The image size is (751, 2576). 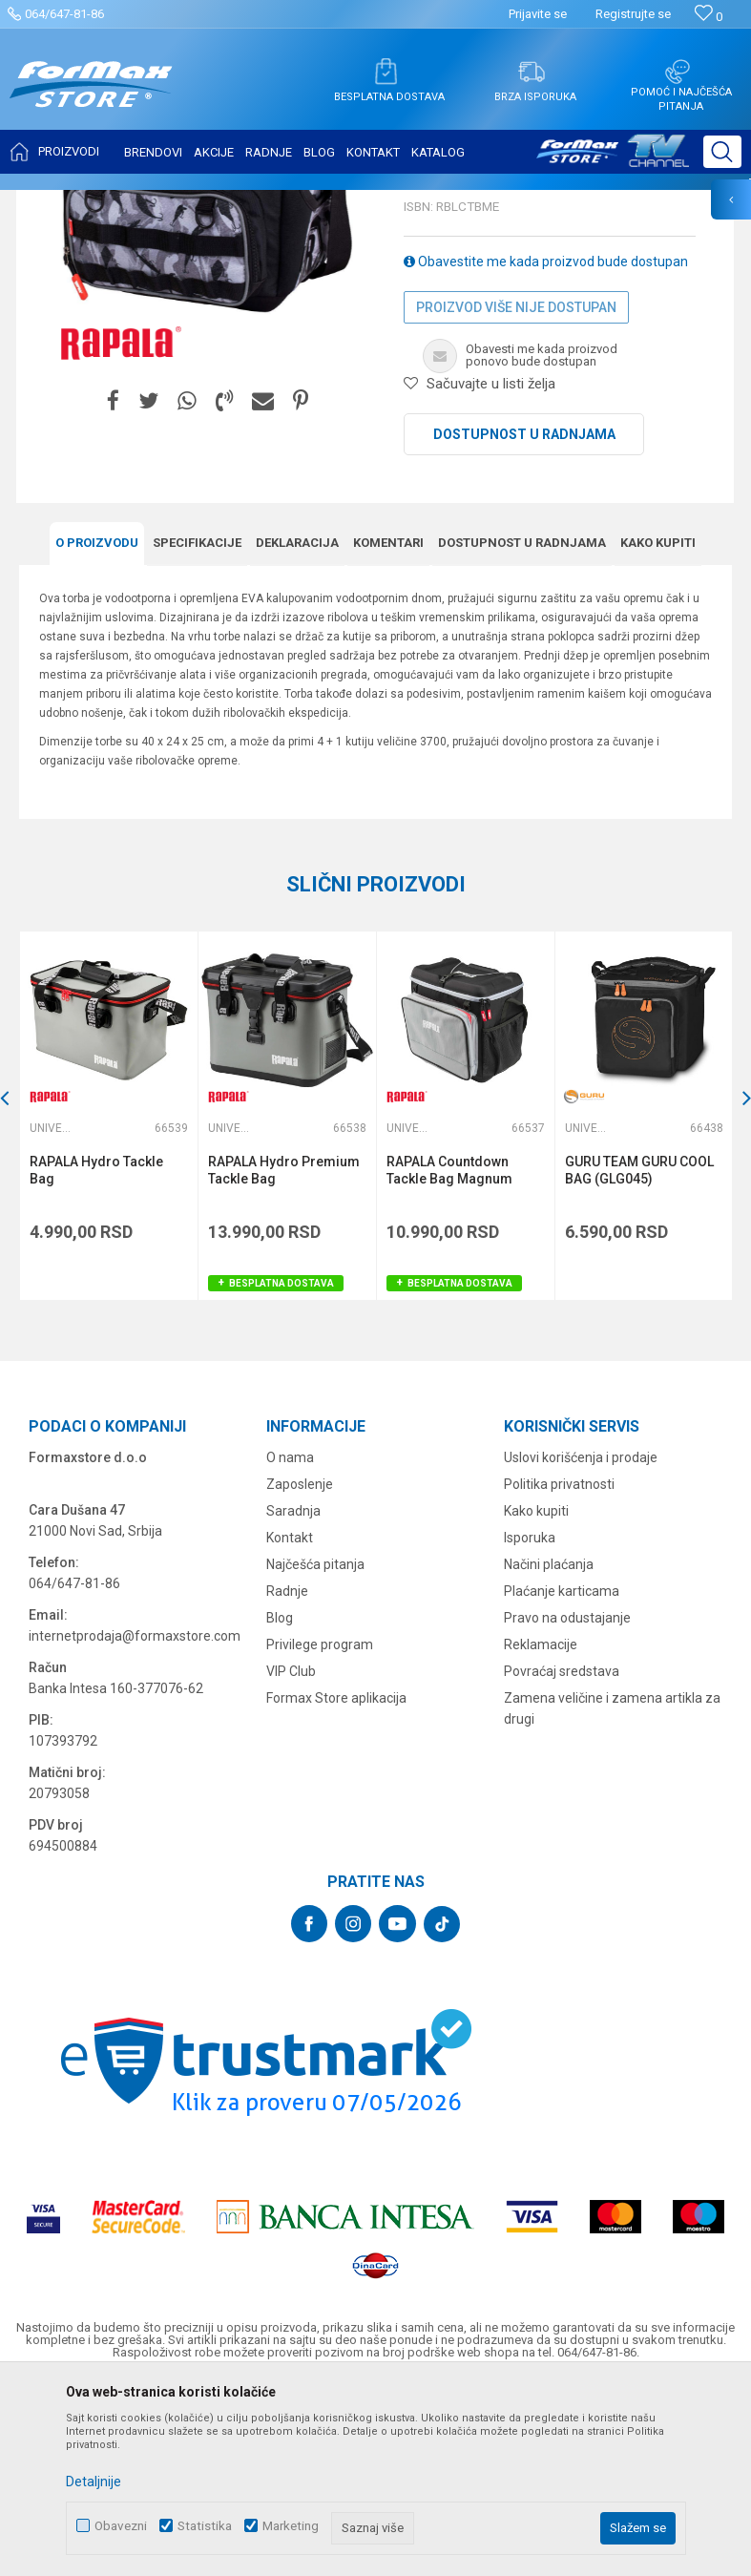 What do you see at coordinates (639, 1359) in the screenshot?
I see `GURU TEAM GURU COOL BAG (GLG045)` at bounding box center [639, 1359].